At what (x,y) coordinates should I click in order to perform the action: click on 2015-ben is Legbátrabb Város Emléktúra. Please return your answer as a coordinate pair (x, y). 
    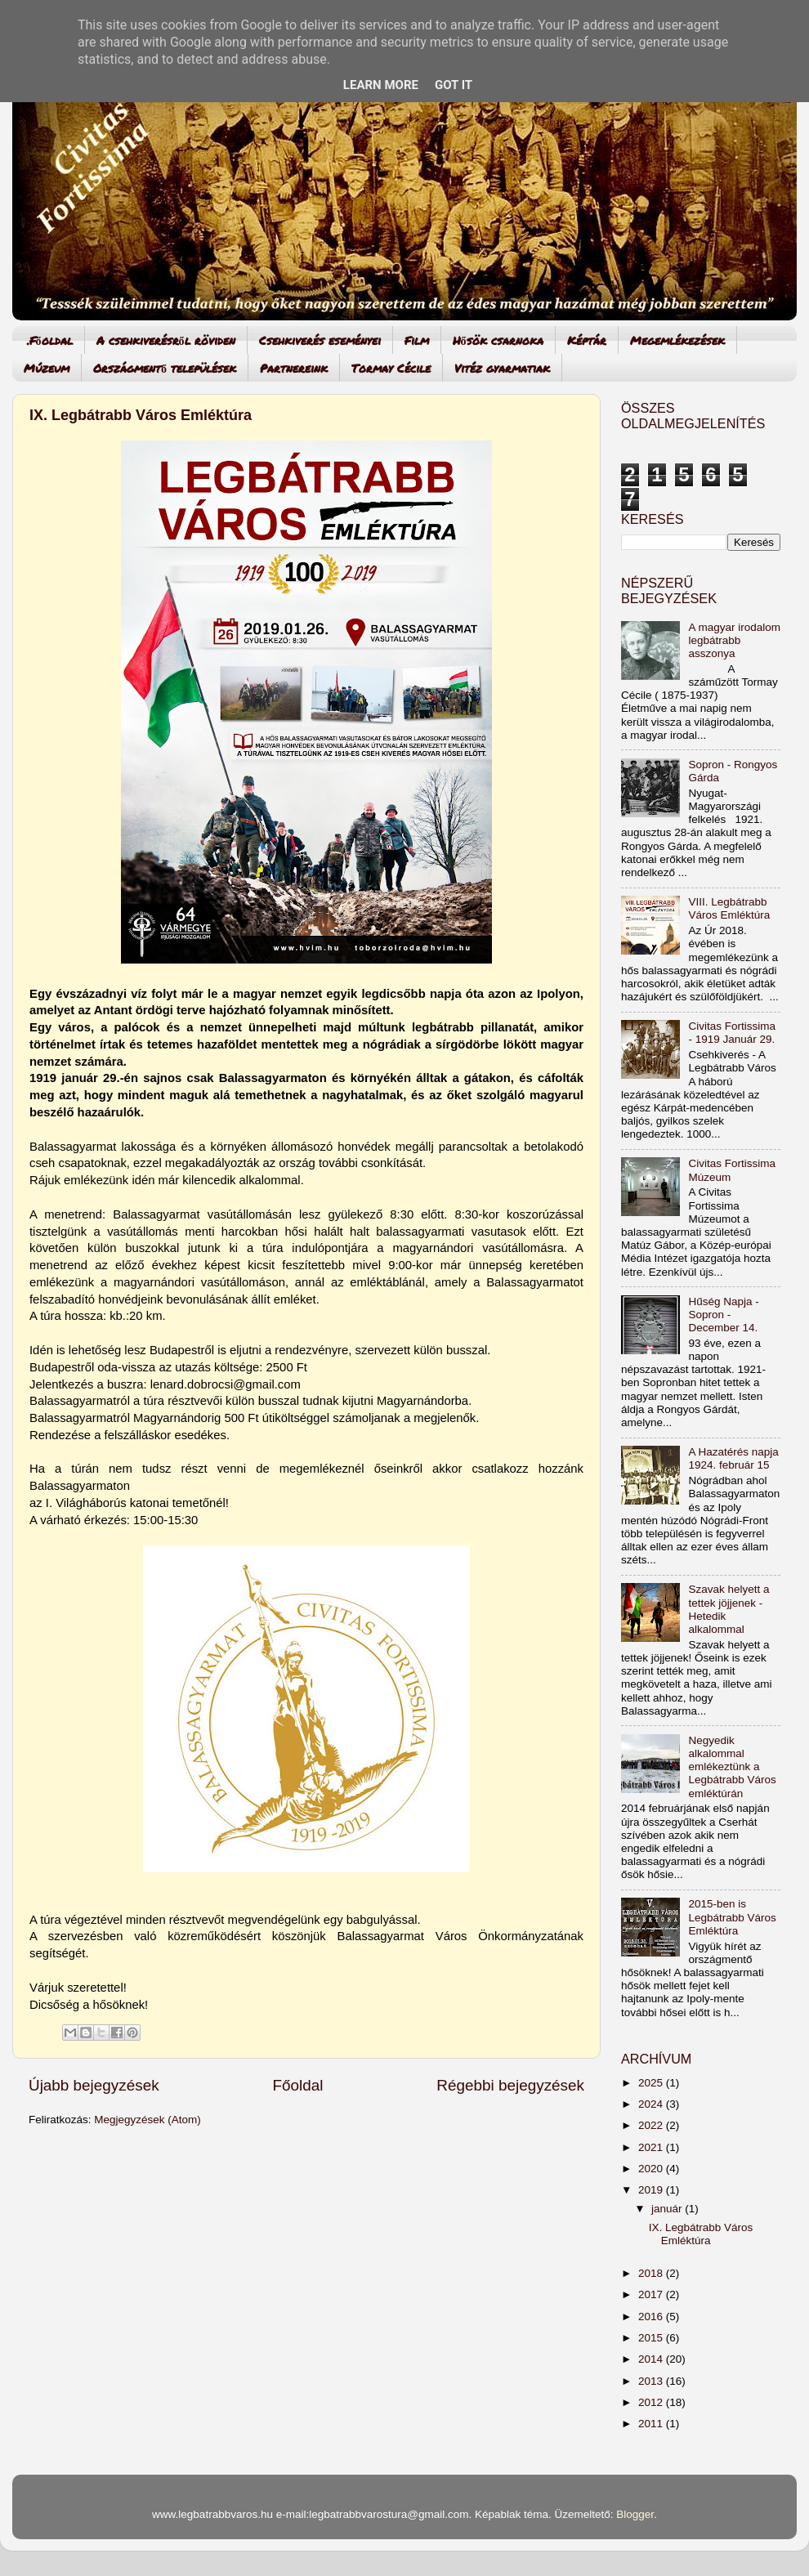
    Looking at the image, I should click on (731, 1917).